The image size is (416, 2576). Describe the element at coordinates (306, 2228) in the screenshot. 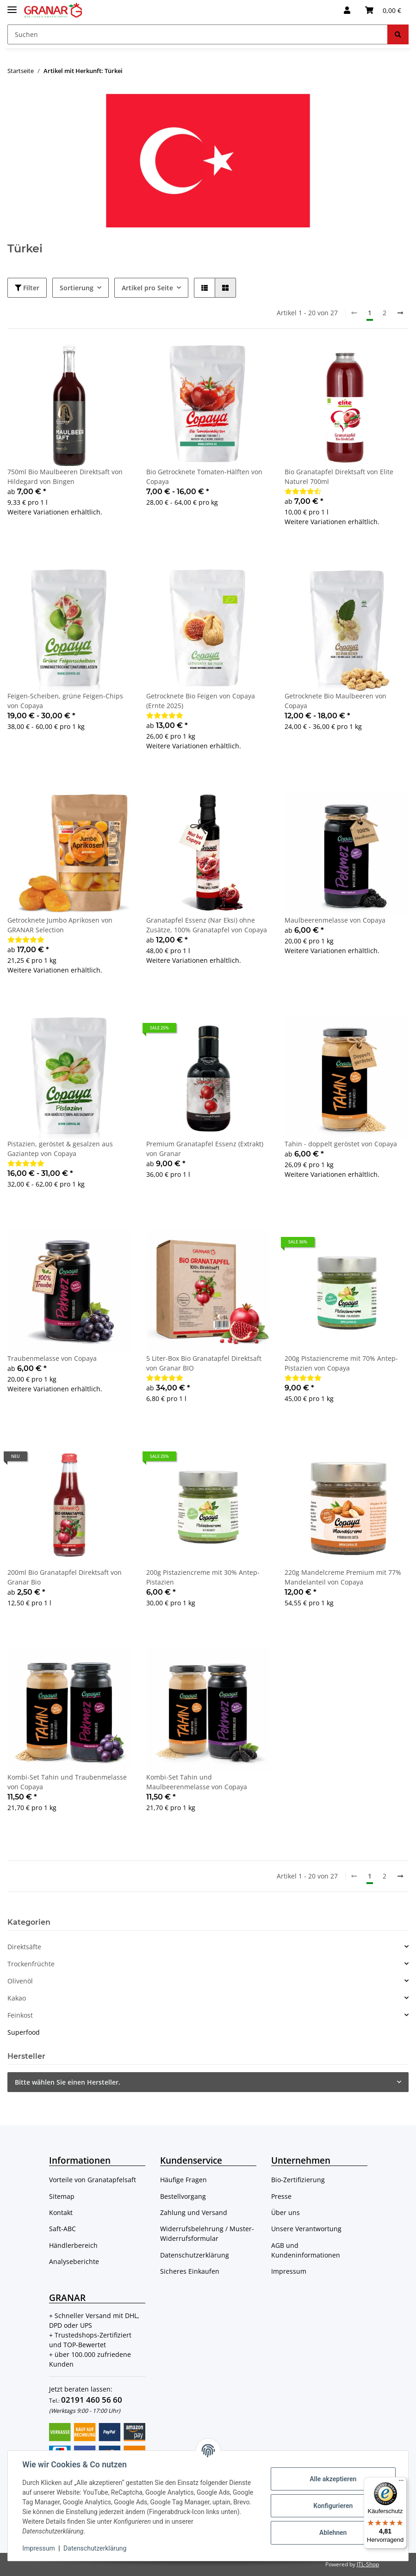

I see `Unsere Verantwortung` at that location.